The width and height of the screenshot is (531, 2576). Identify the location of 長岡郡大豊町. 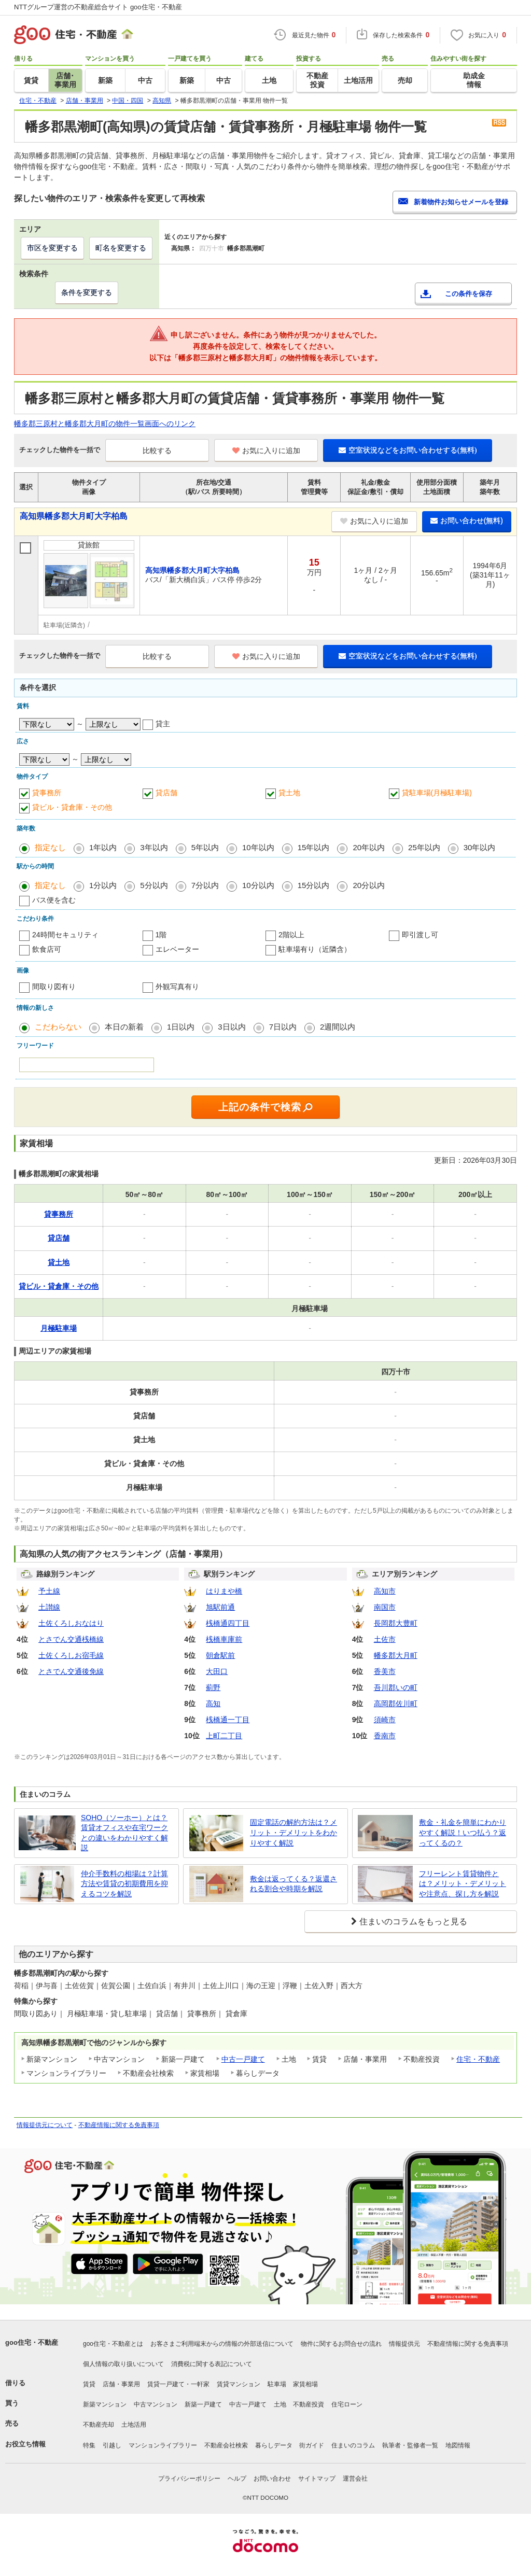
(395, 1623).